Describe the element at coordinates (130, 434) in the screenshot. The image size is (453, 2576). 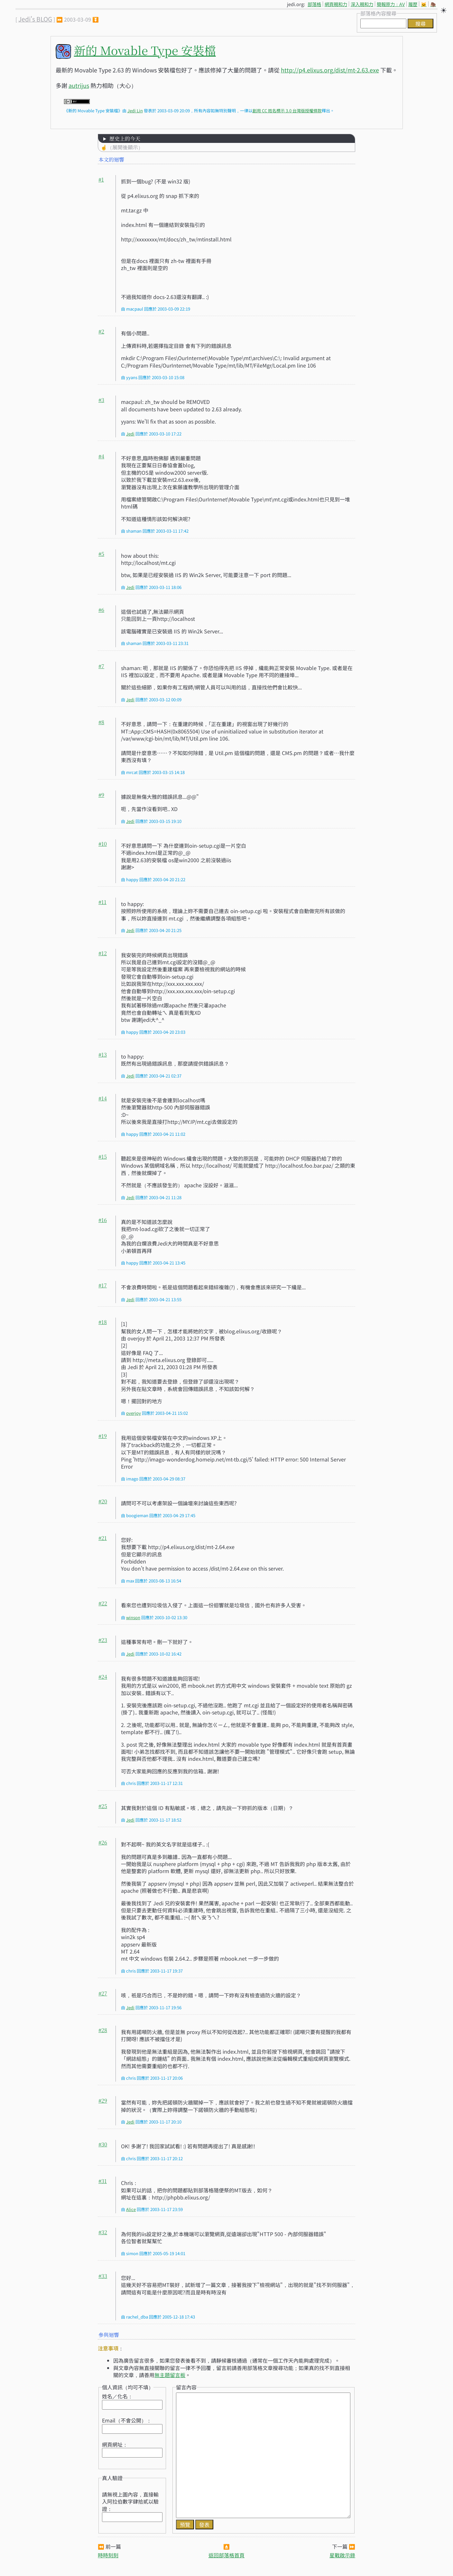
I see `Jedi` at that location.